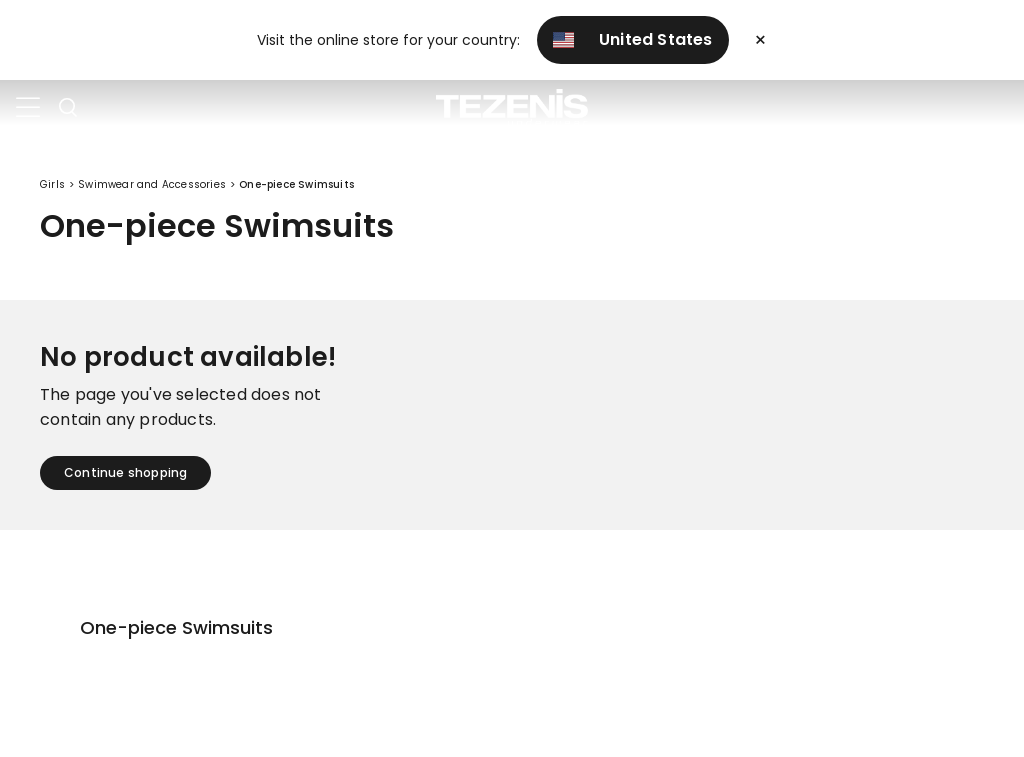  I want to click on [Toggle navigation], so click(28, 108).